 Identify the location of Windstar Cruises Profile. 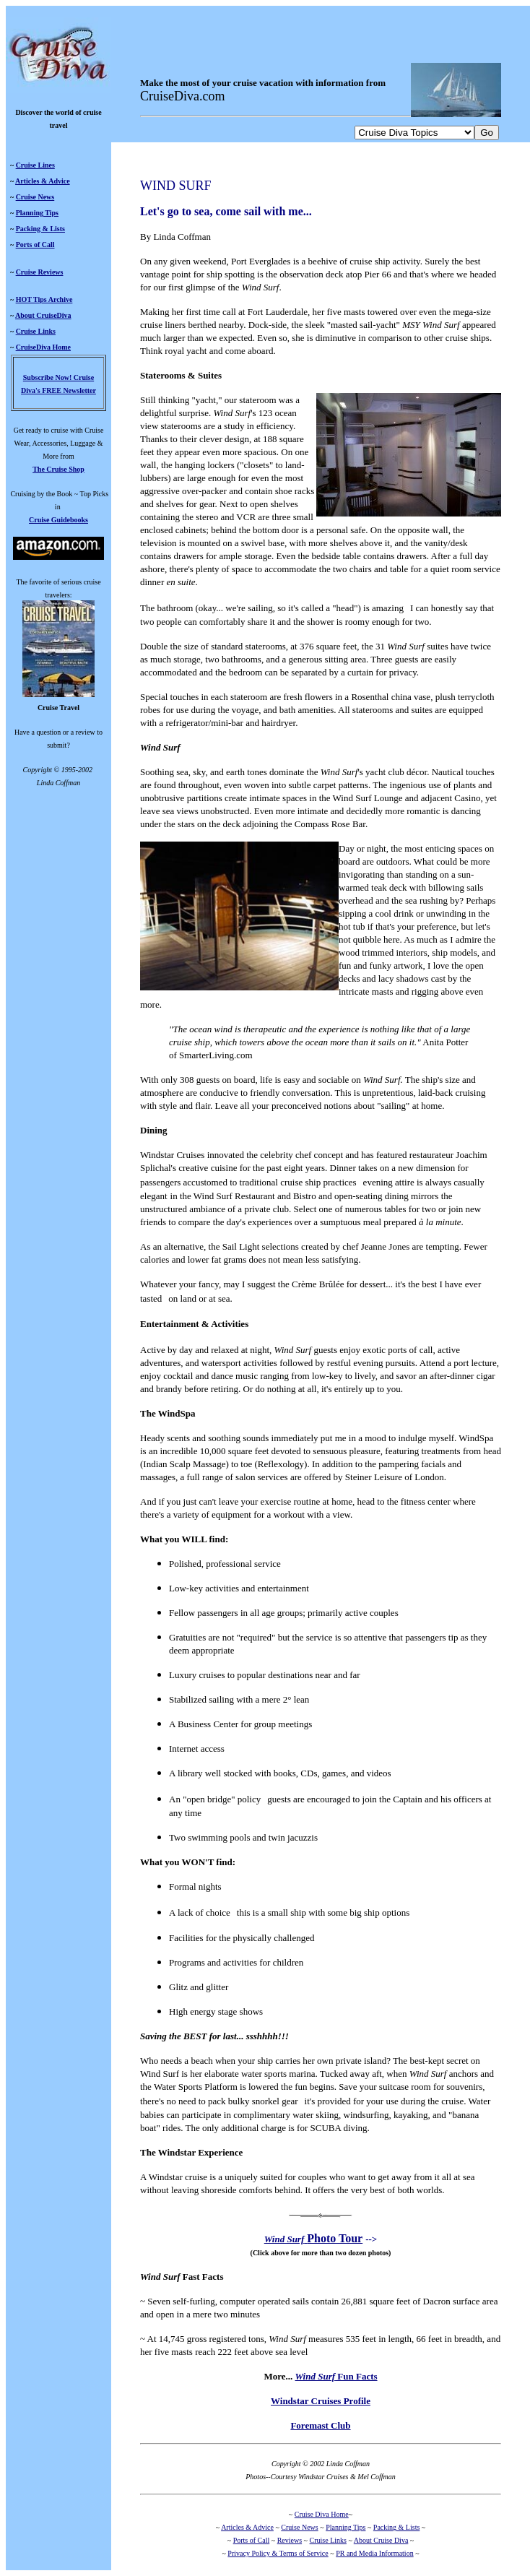
(320, 2400).